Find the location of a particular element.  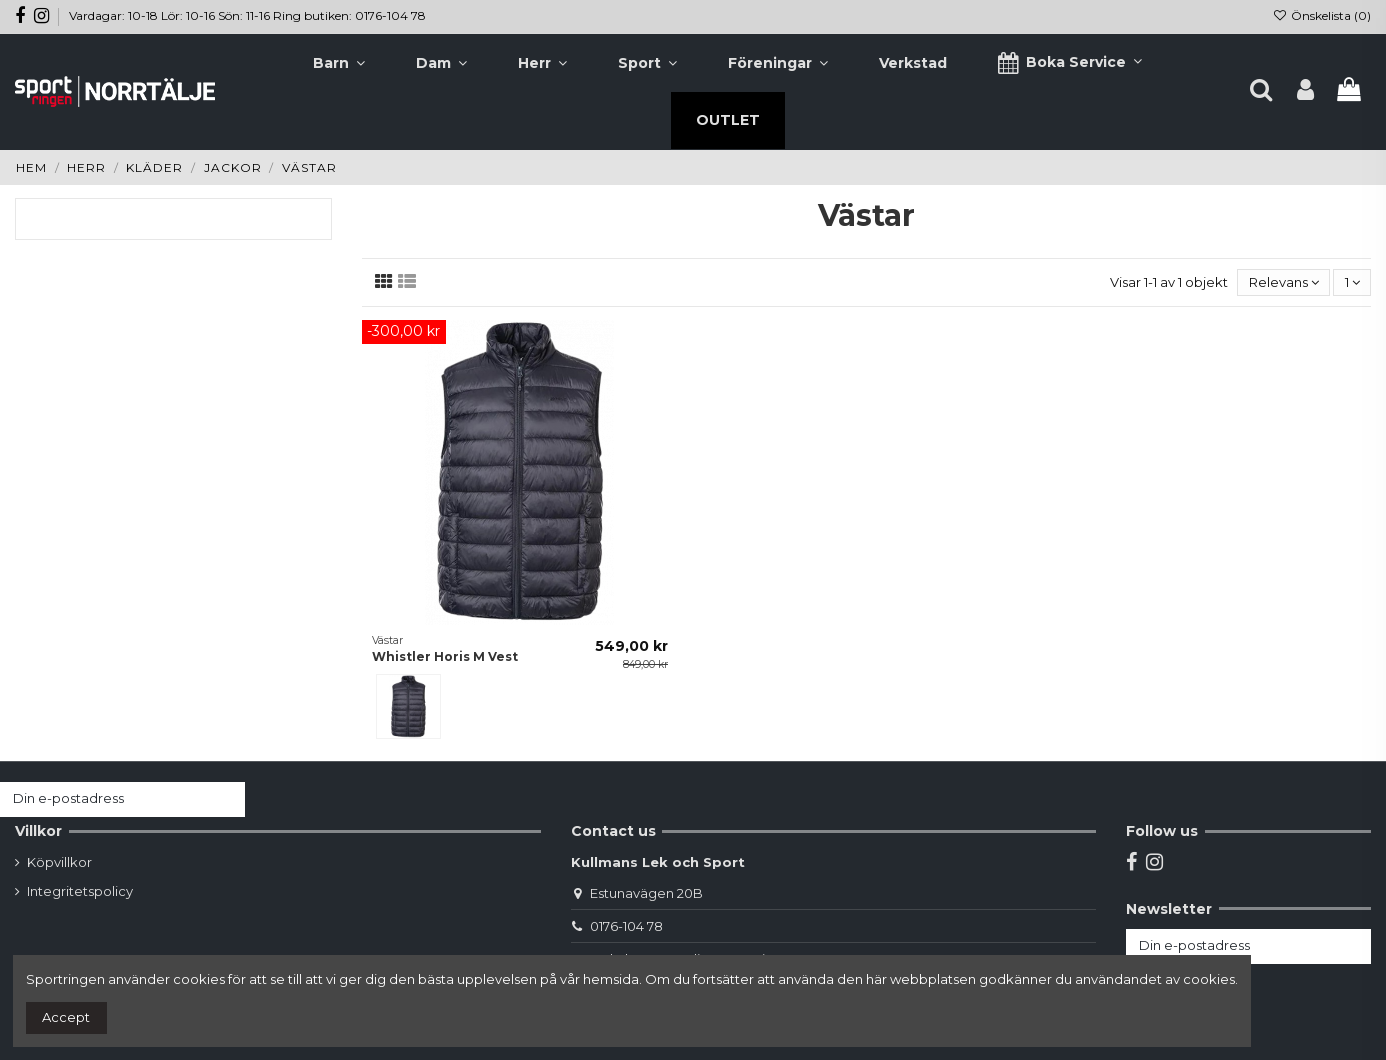

[Din e-postadress] is located at coordinates (103, 799).